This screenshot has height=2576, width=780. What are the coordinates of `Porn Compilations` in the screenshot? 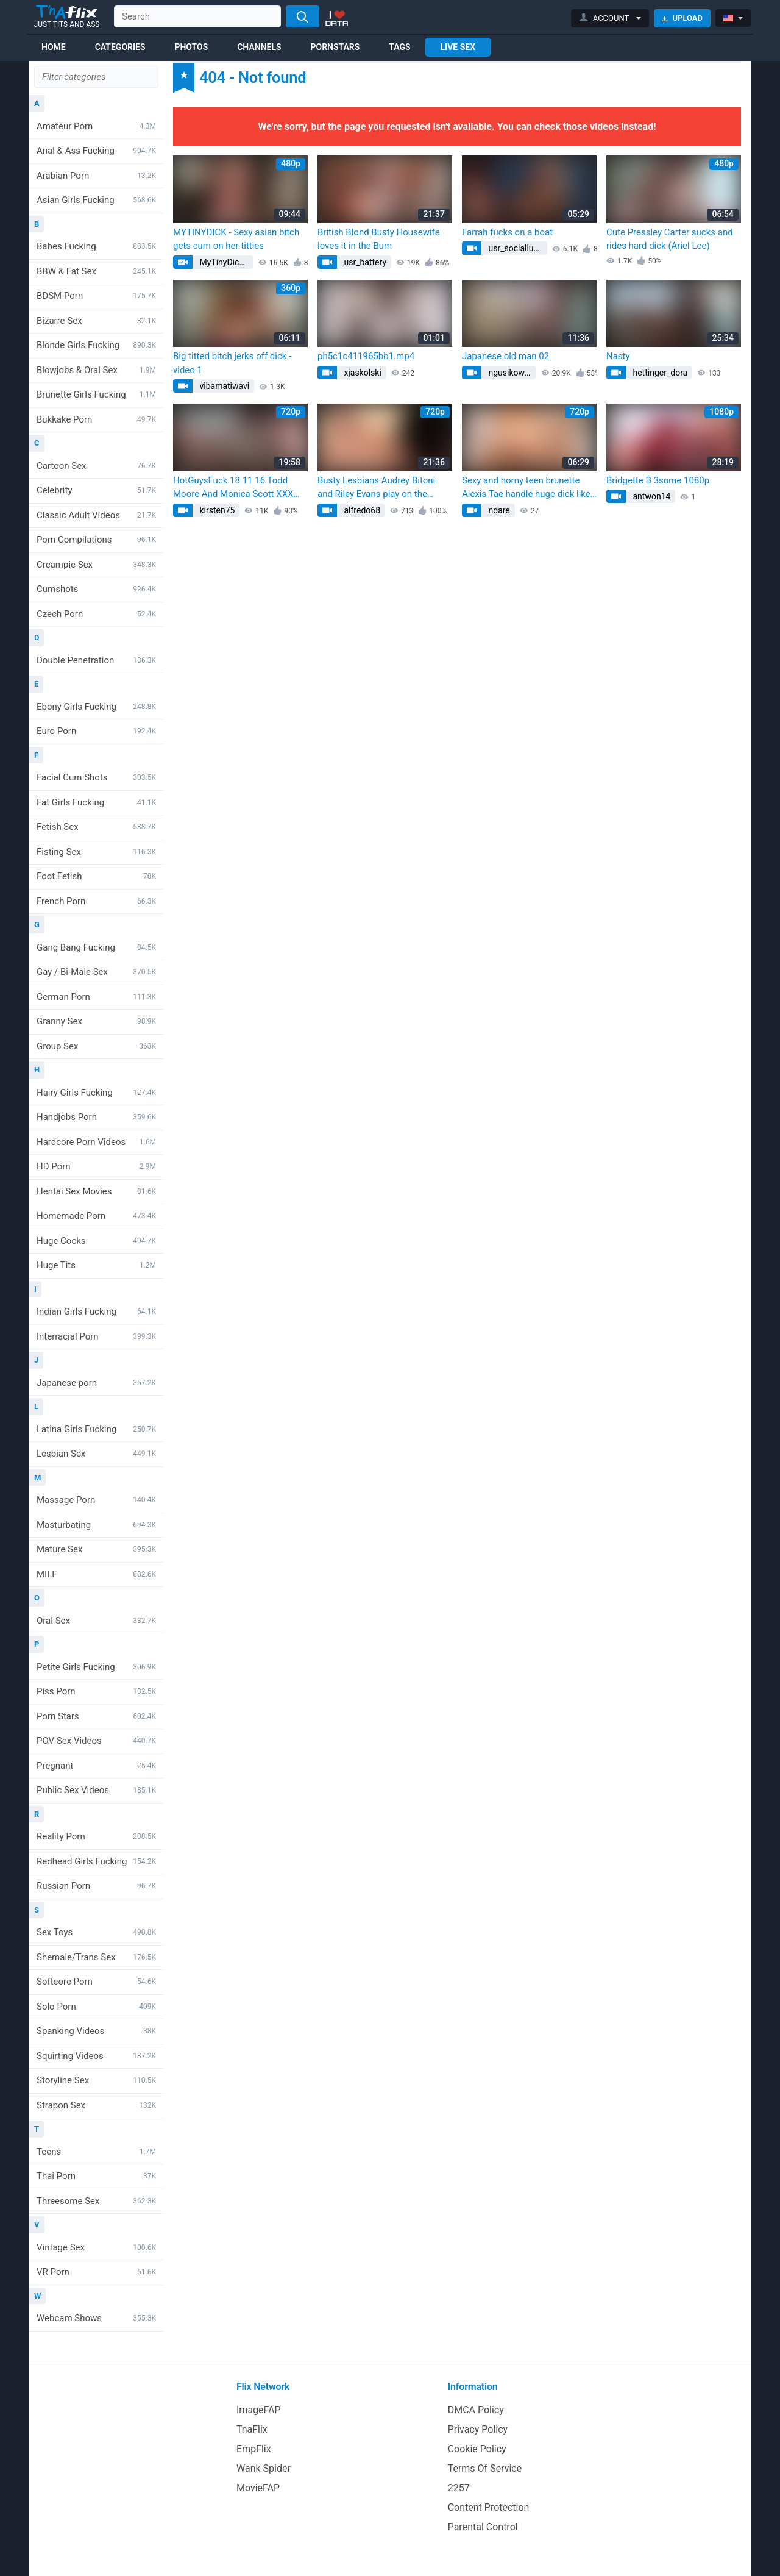 It's located at (96, 539).